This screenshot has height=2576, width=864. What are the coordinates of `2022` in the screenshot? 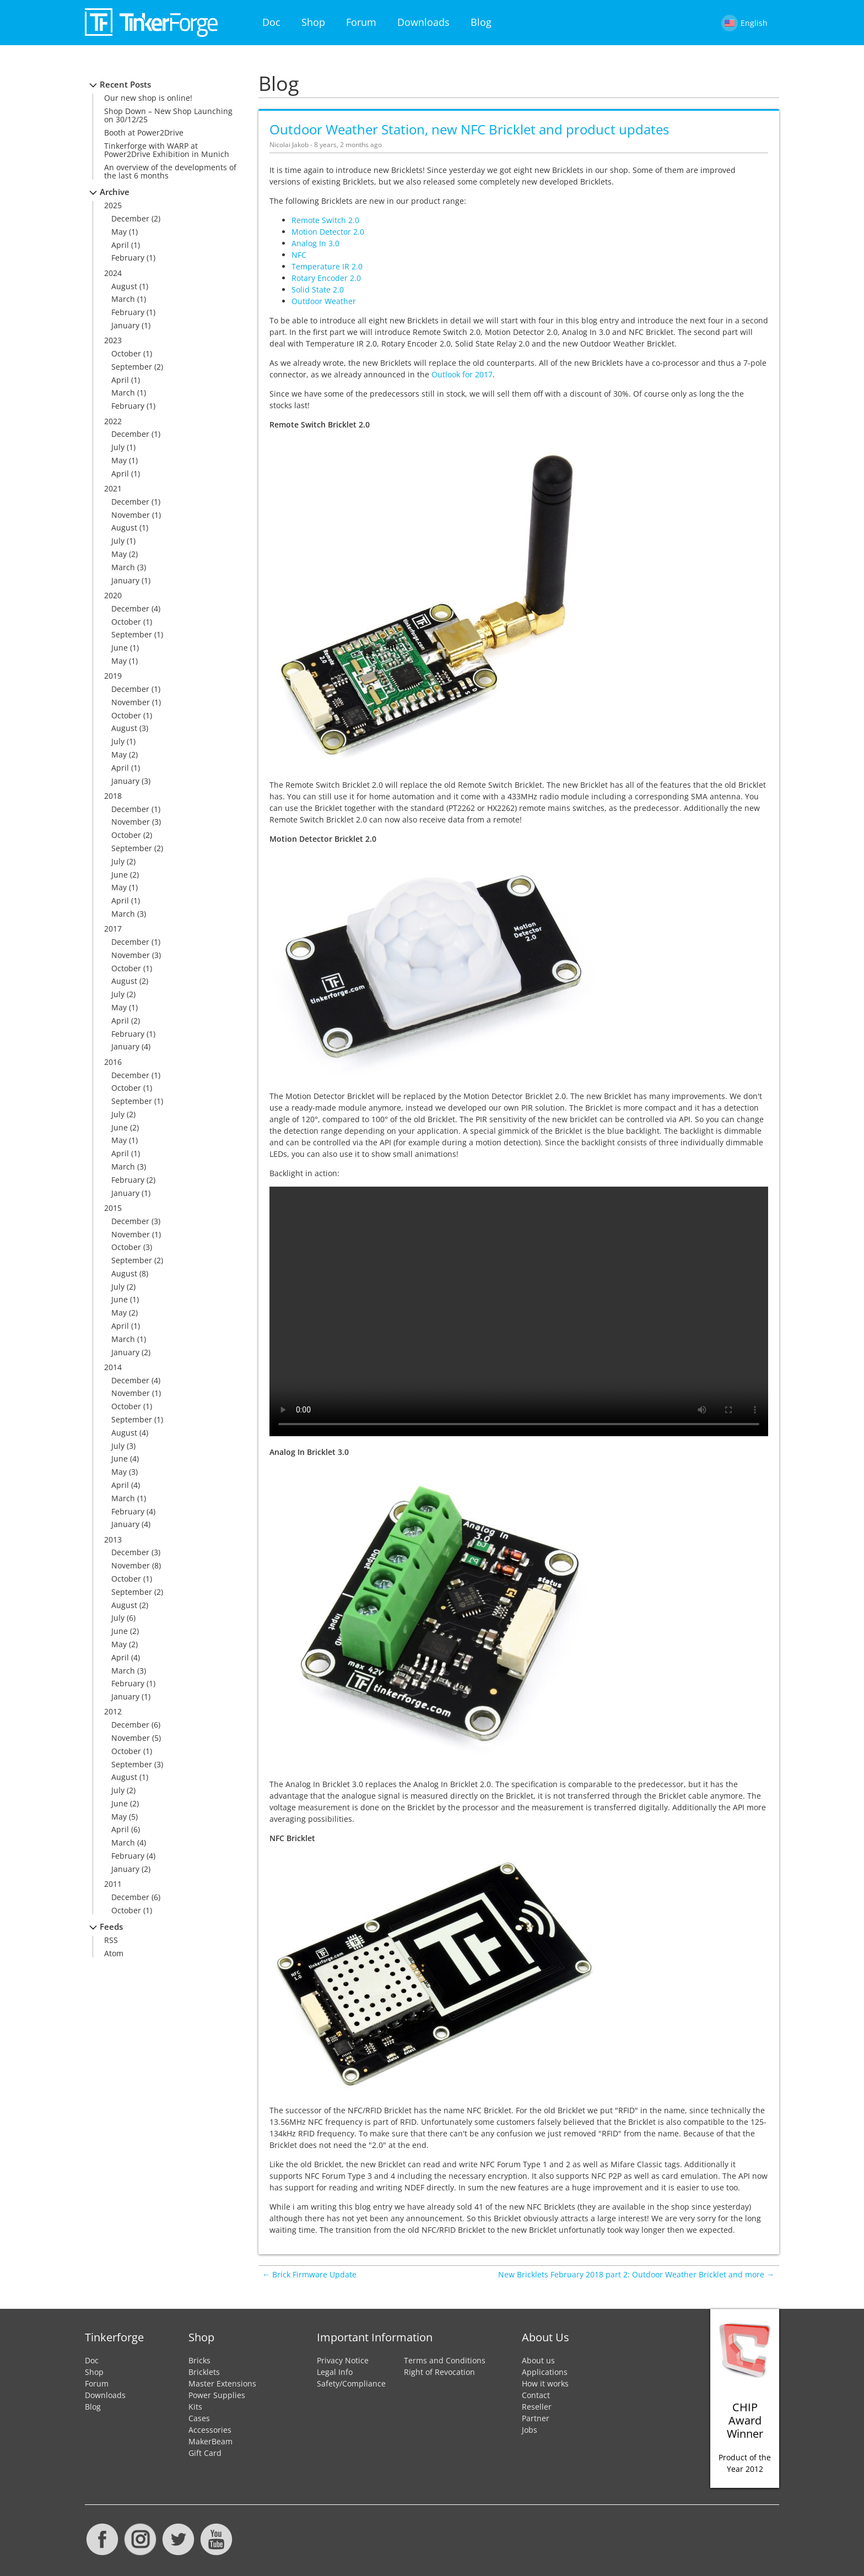 It's located at (113, 421).